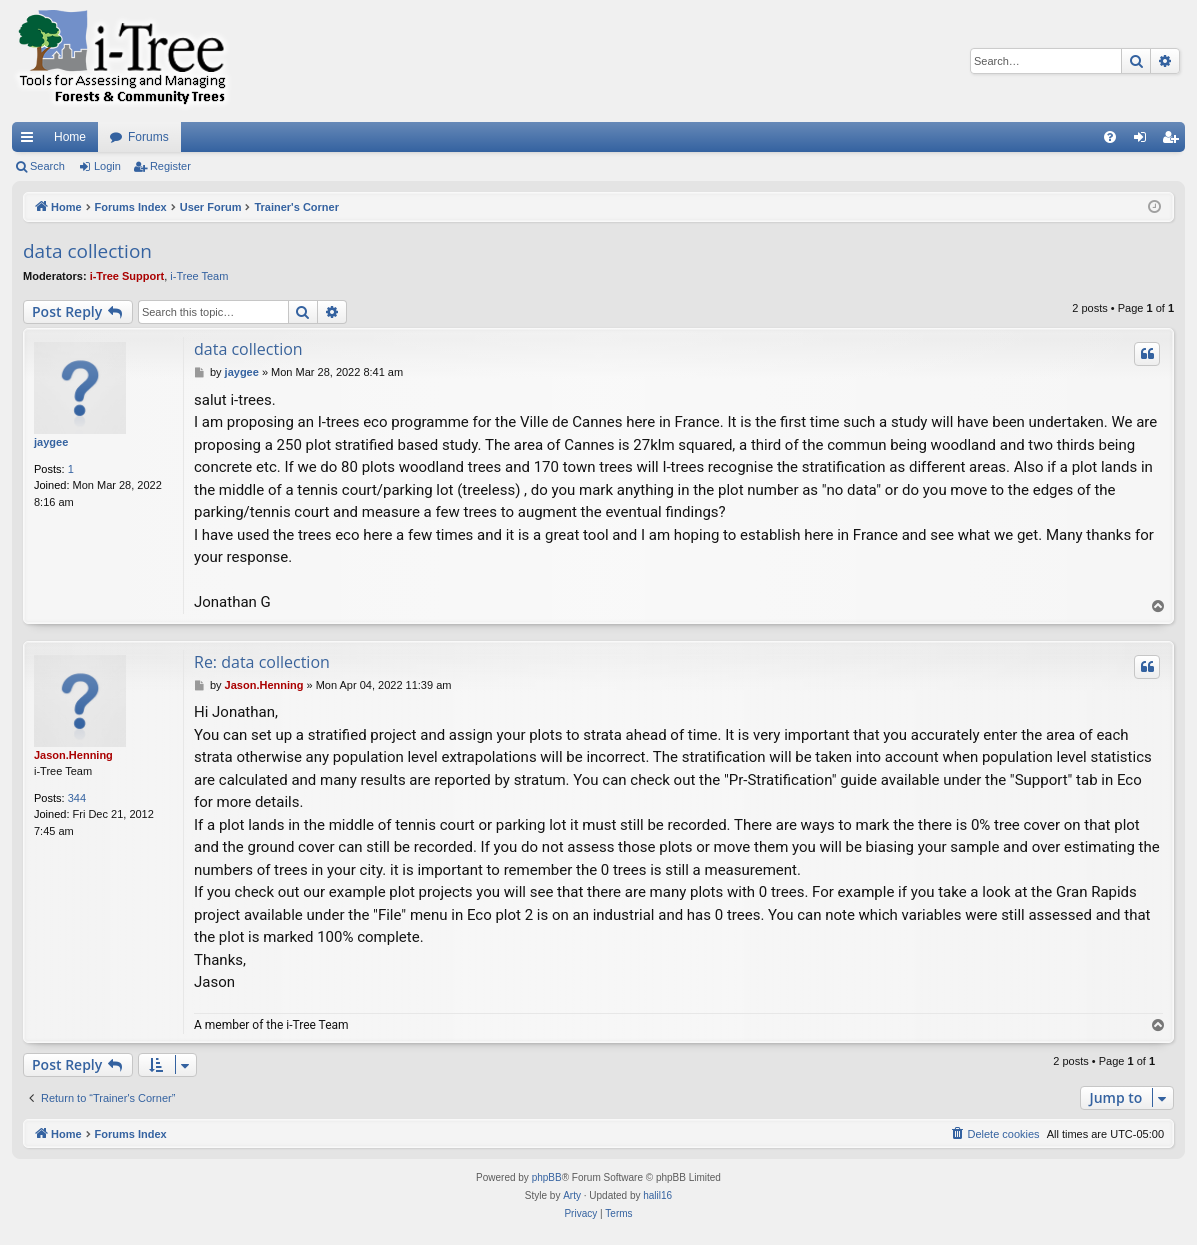 This screenshot has height=1245, width=1197. I want to click on Search, so click(47, 166).